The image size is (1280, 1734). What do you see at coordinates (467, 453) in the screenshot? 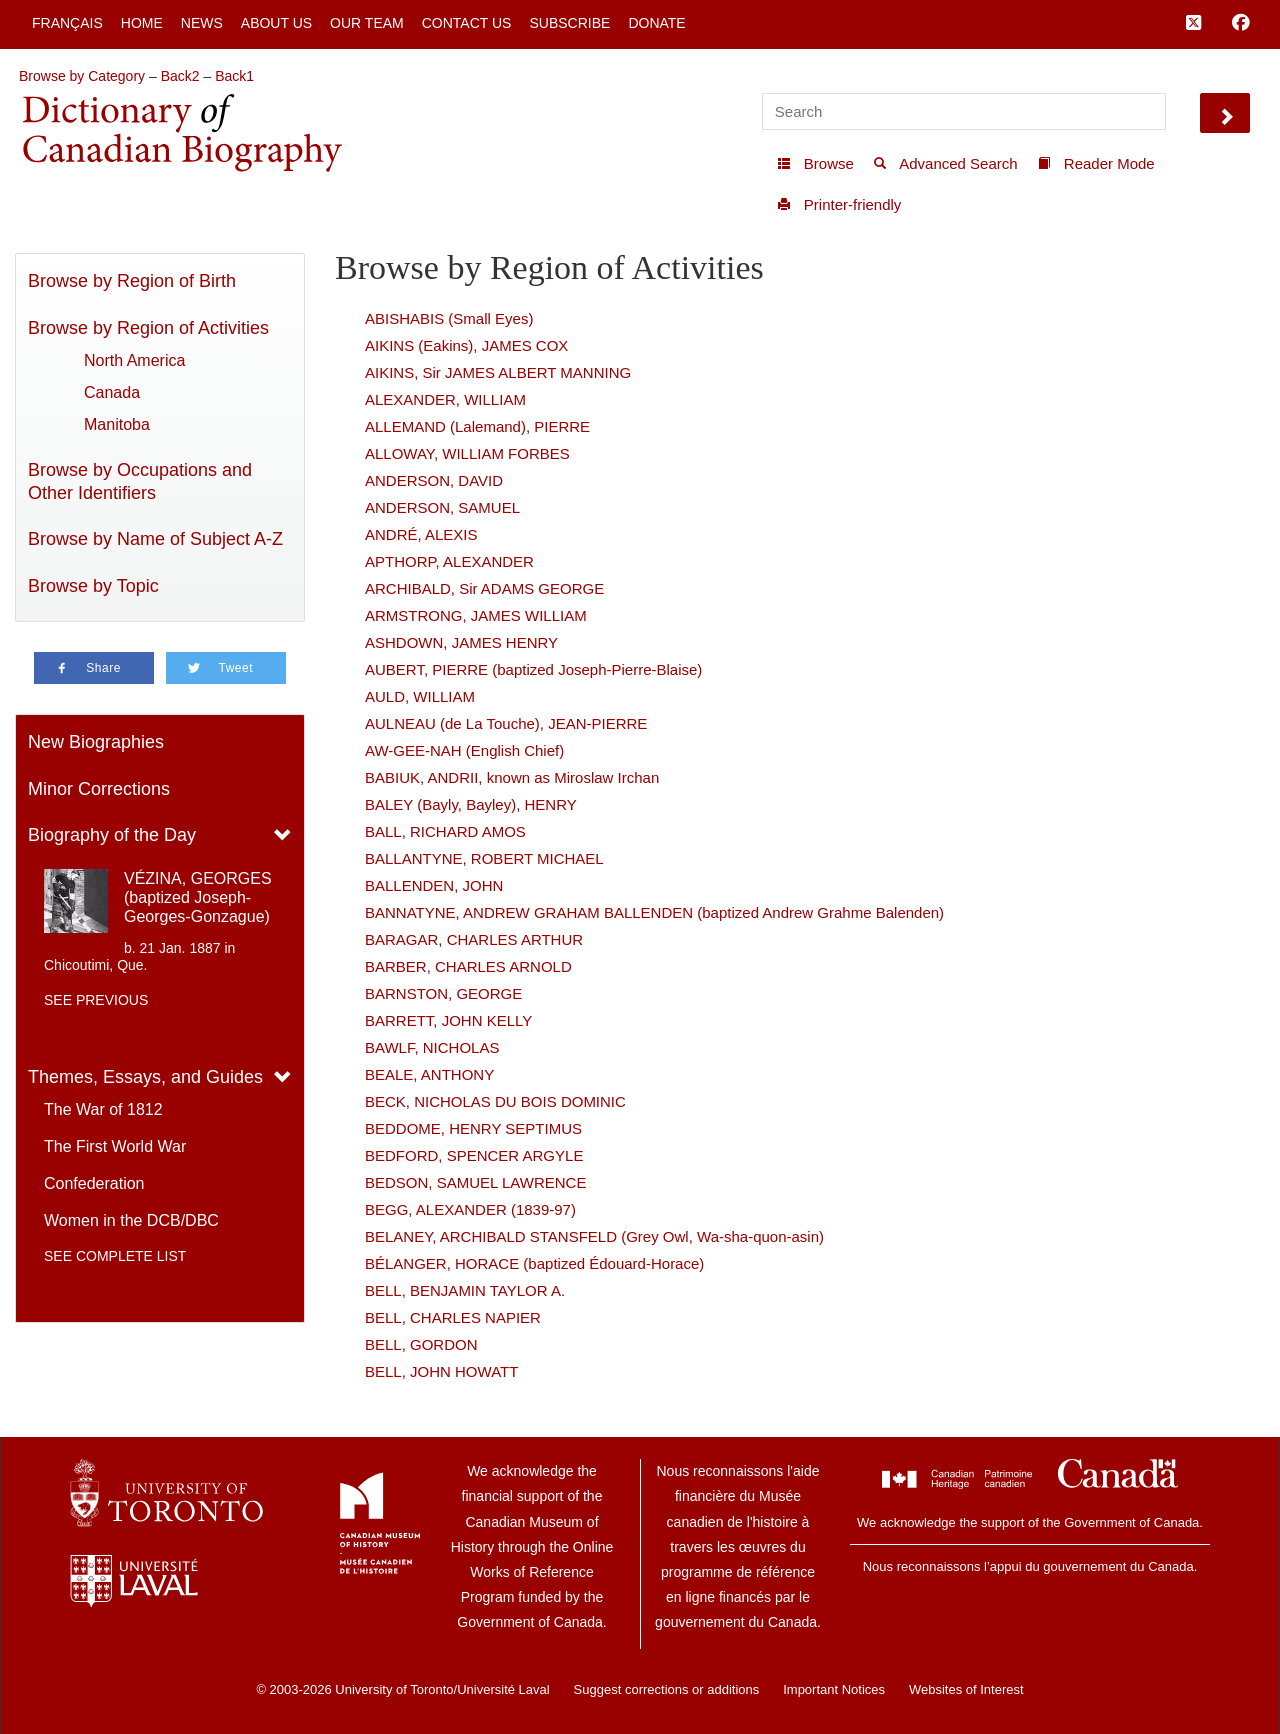
I see `ALLOWAY, WILLIAM FORBES` at bounding box center [467, 453].